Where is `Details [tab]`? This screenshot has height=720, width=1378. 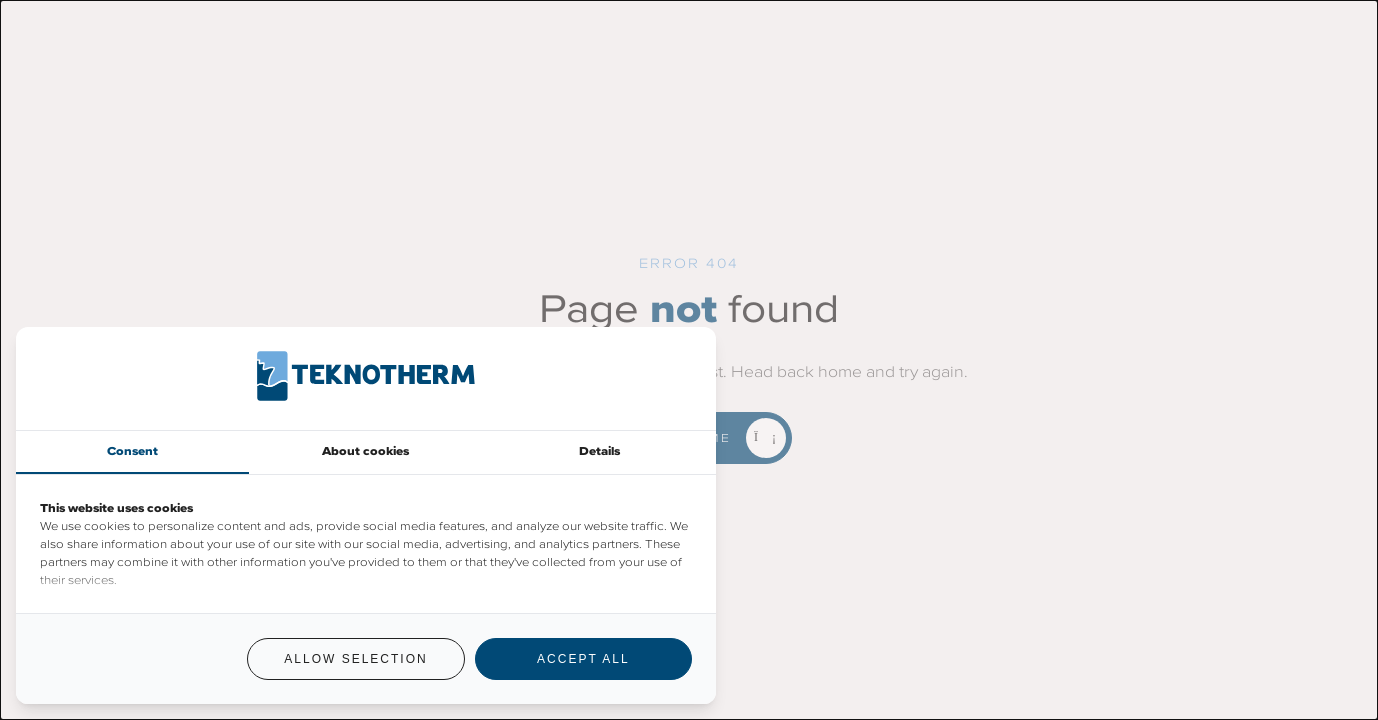 Details [tab] is located at coordinates (599, 451).